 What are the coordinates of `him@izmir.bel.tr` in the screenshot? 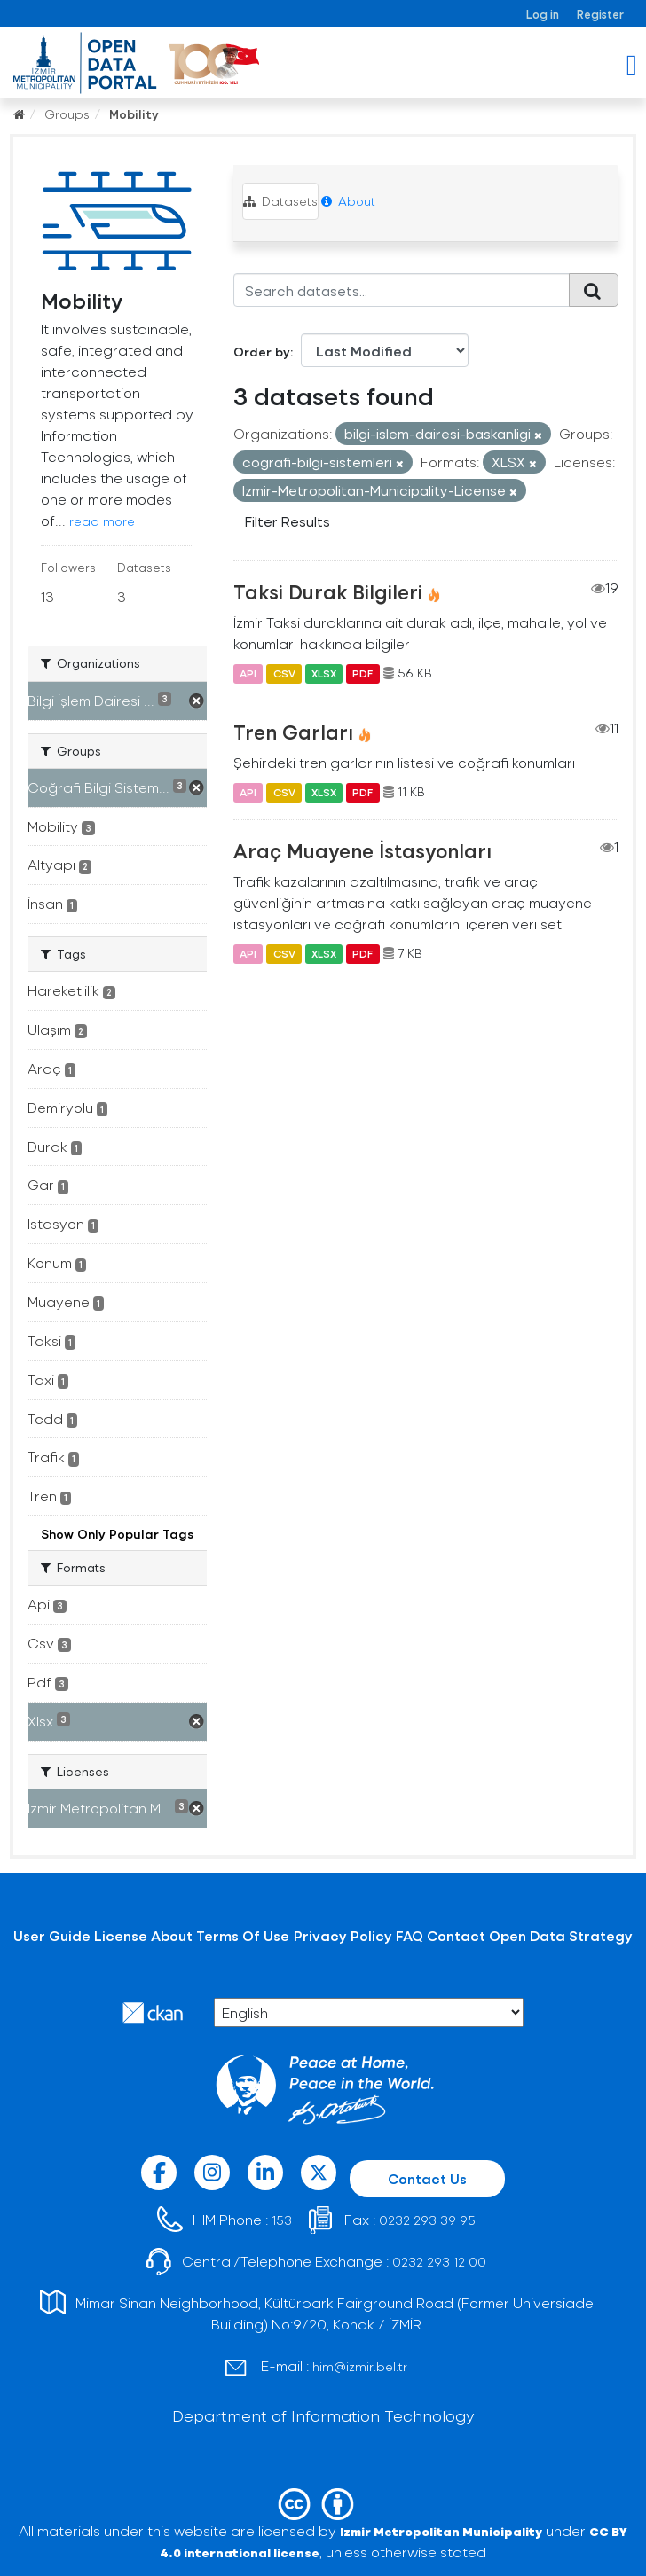 It's located at (359, 2366).